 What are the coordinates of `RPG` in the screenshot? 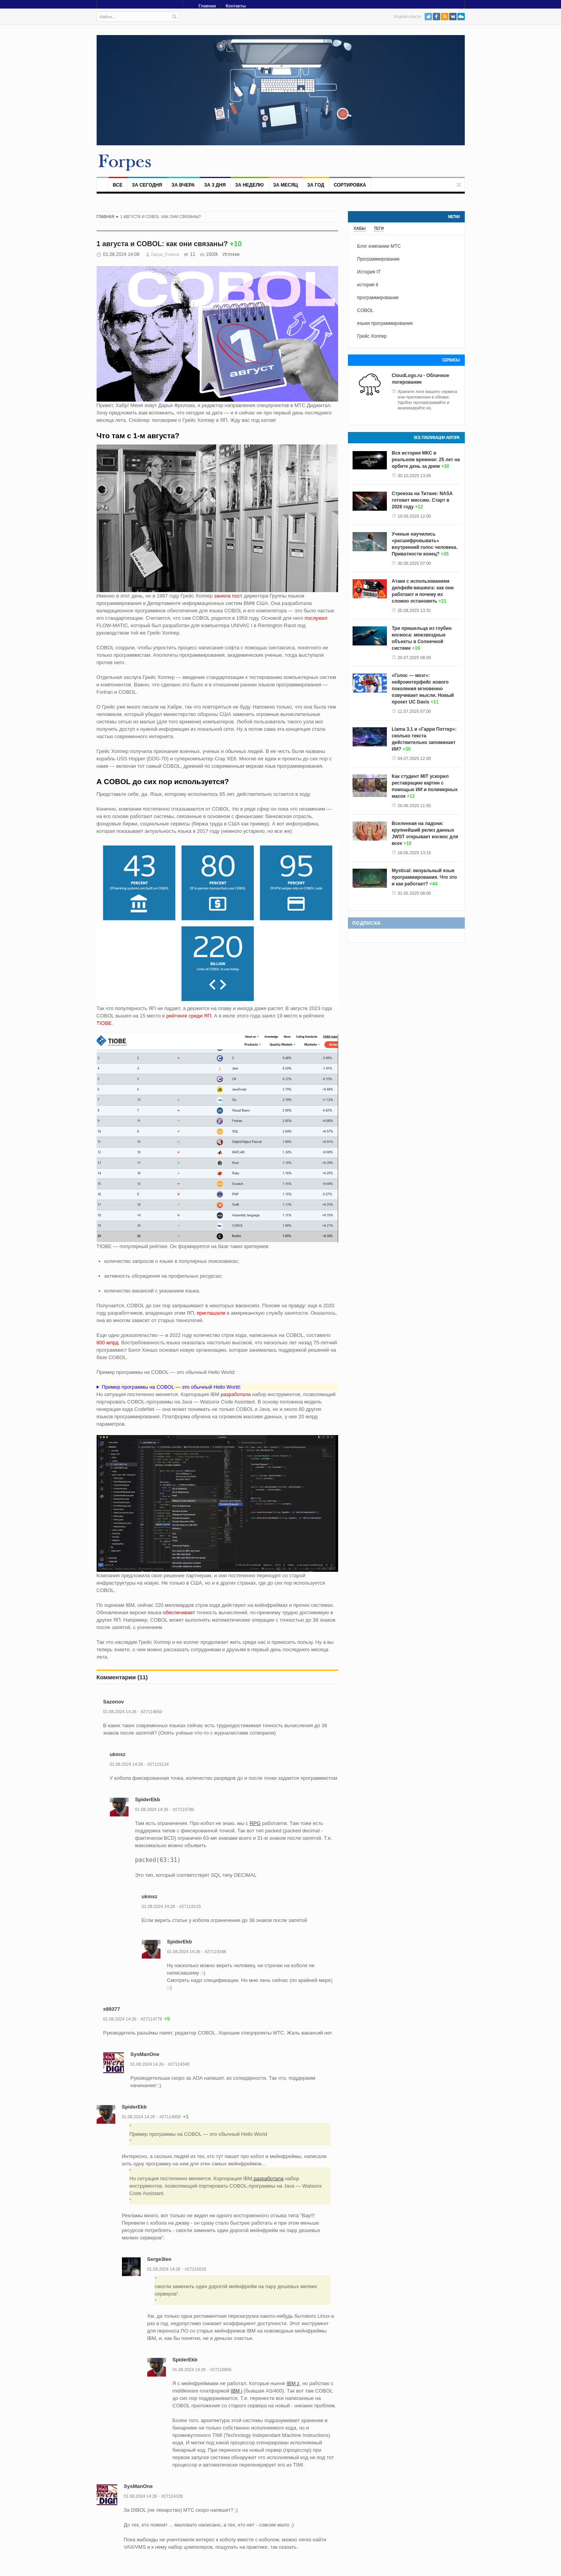 It's located at (255, 1823).